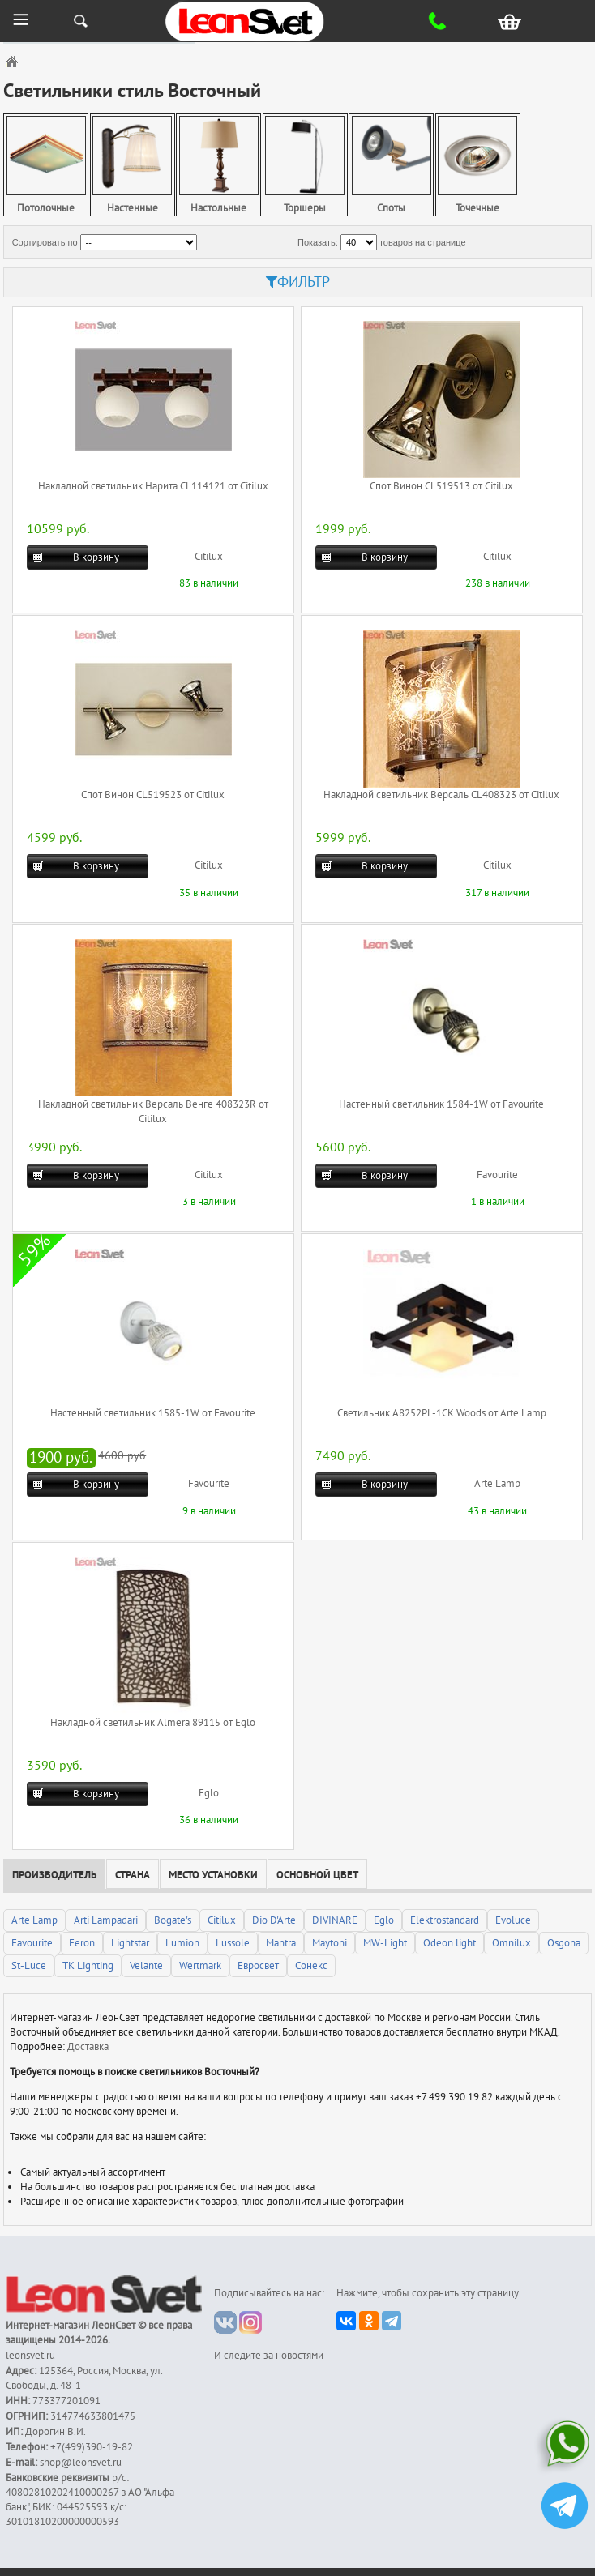  I want to click on Citilux, so click(209, 556).